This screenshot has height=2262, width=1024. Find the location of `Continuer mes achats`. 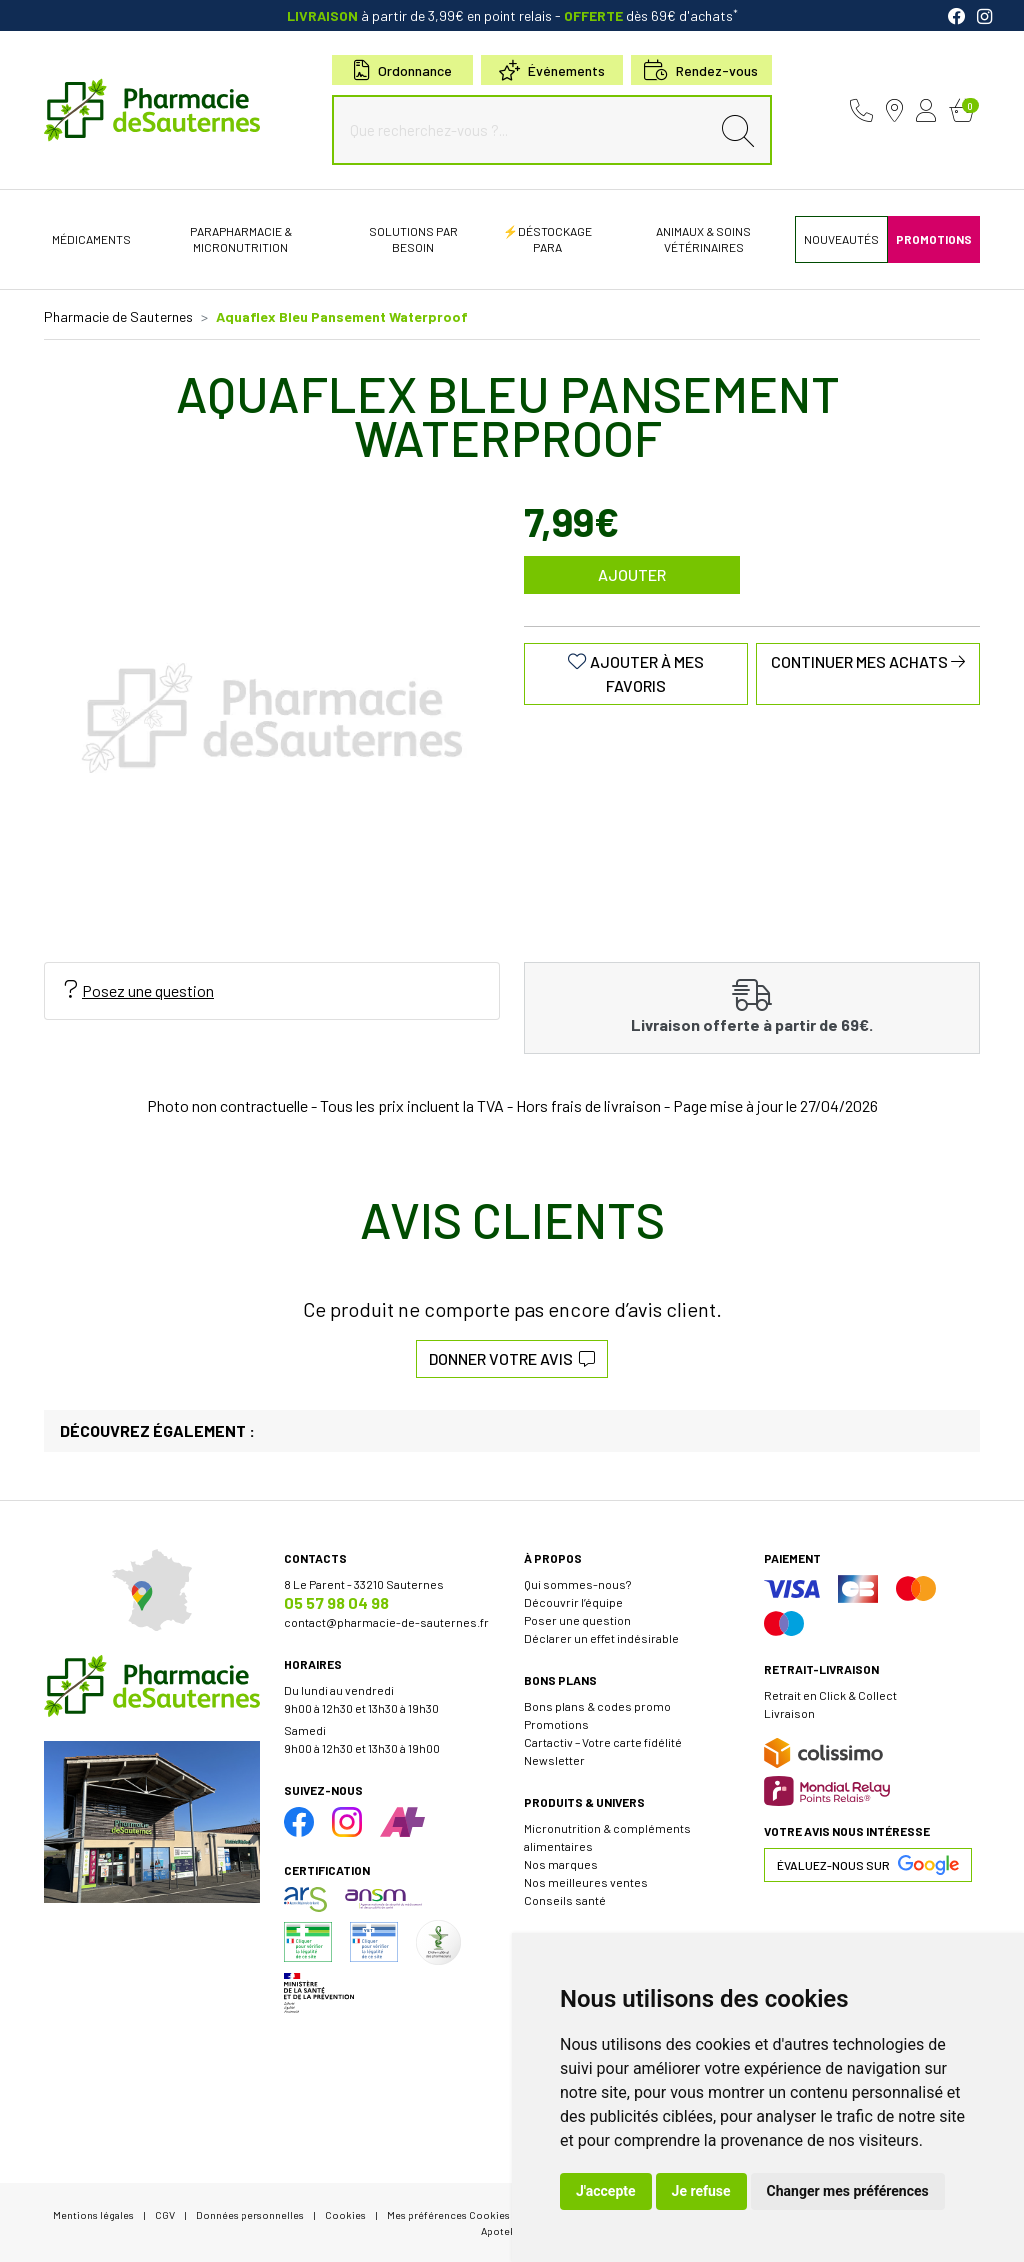

Continuer mes achats is located at coordinates (868, 661).